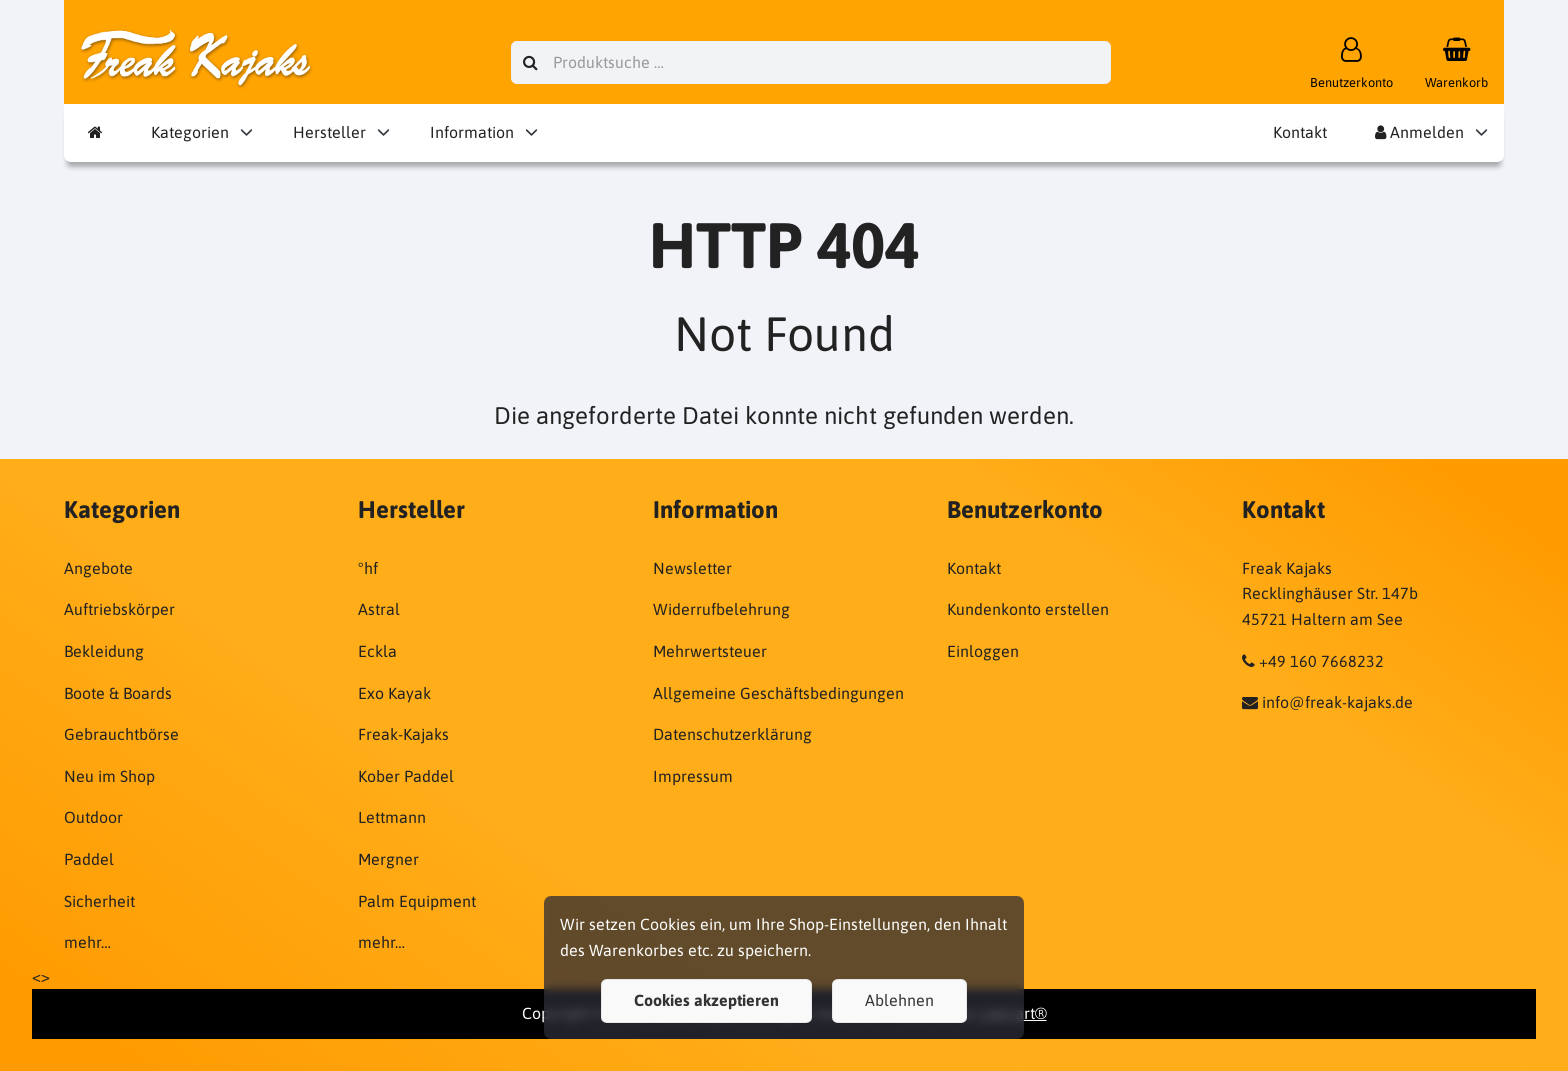 The image size is (1568, 1071). What do you see at coordinates (1419, 132) in the screenshot?
I see `Anmelden` at bounding box center [1419, 132].